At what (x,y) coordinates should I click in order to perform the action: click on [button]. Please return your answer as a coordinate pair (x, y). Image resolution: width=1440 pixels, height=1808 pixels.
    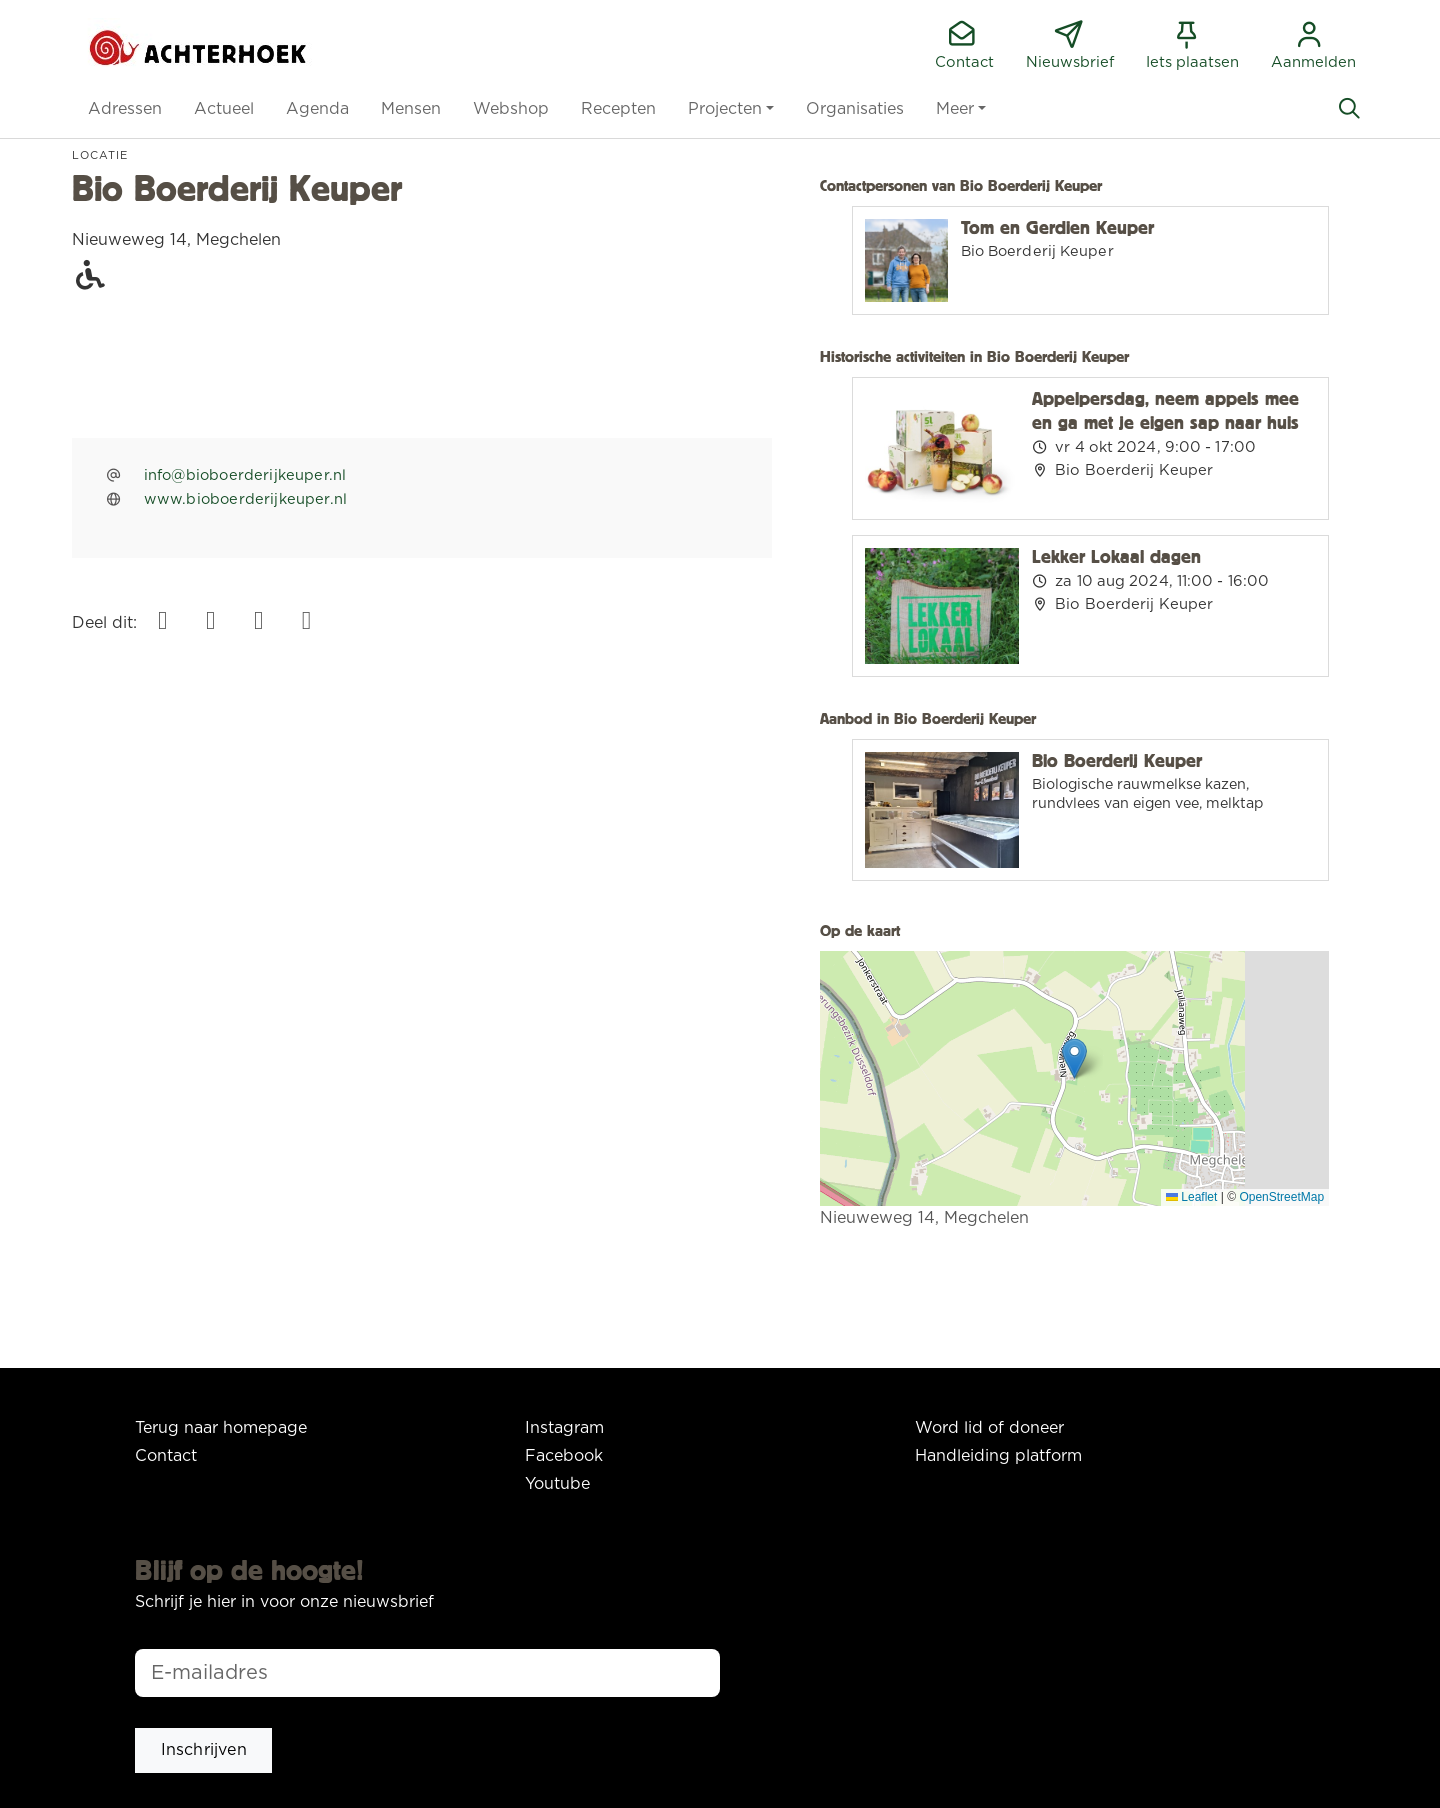
    Looking at the image, I should click on (125, 109).